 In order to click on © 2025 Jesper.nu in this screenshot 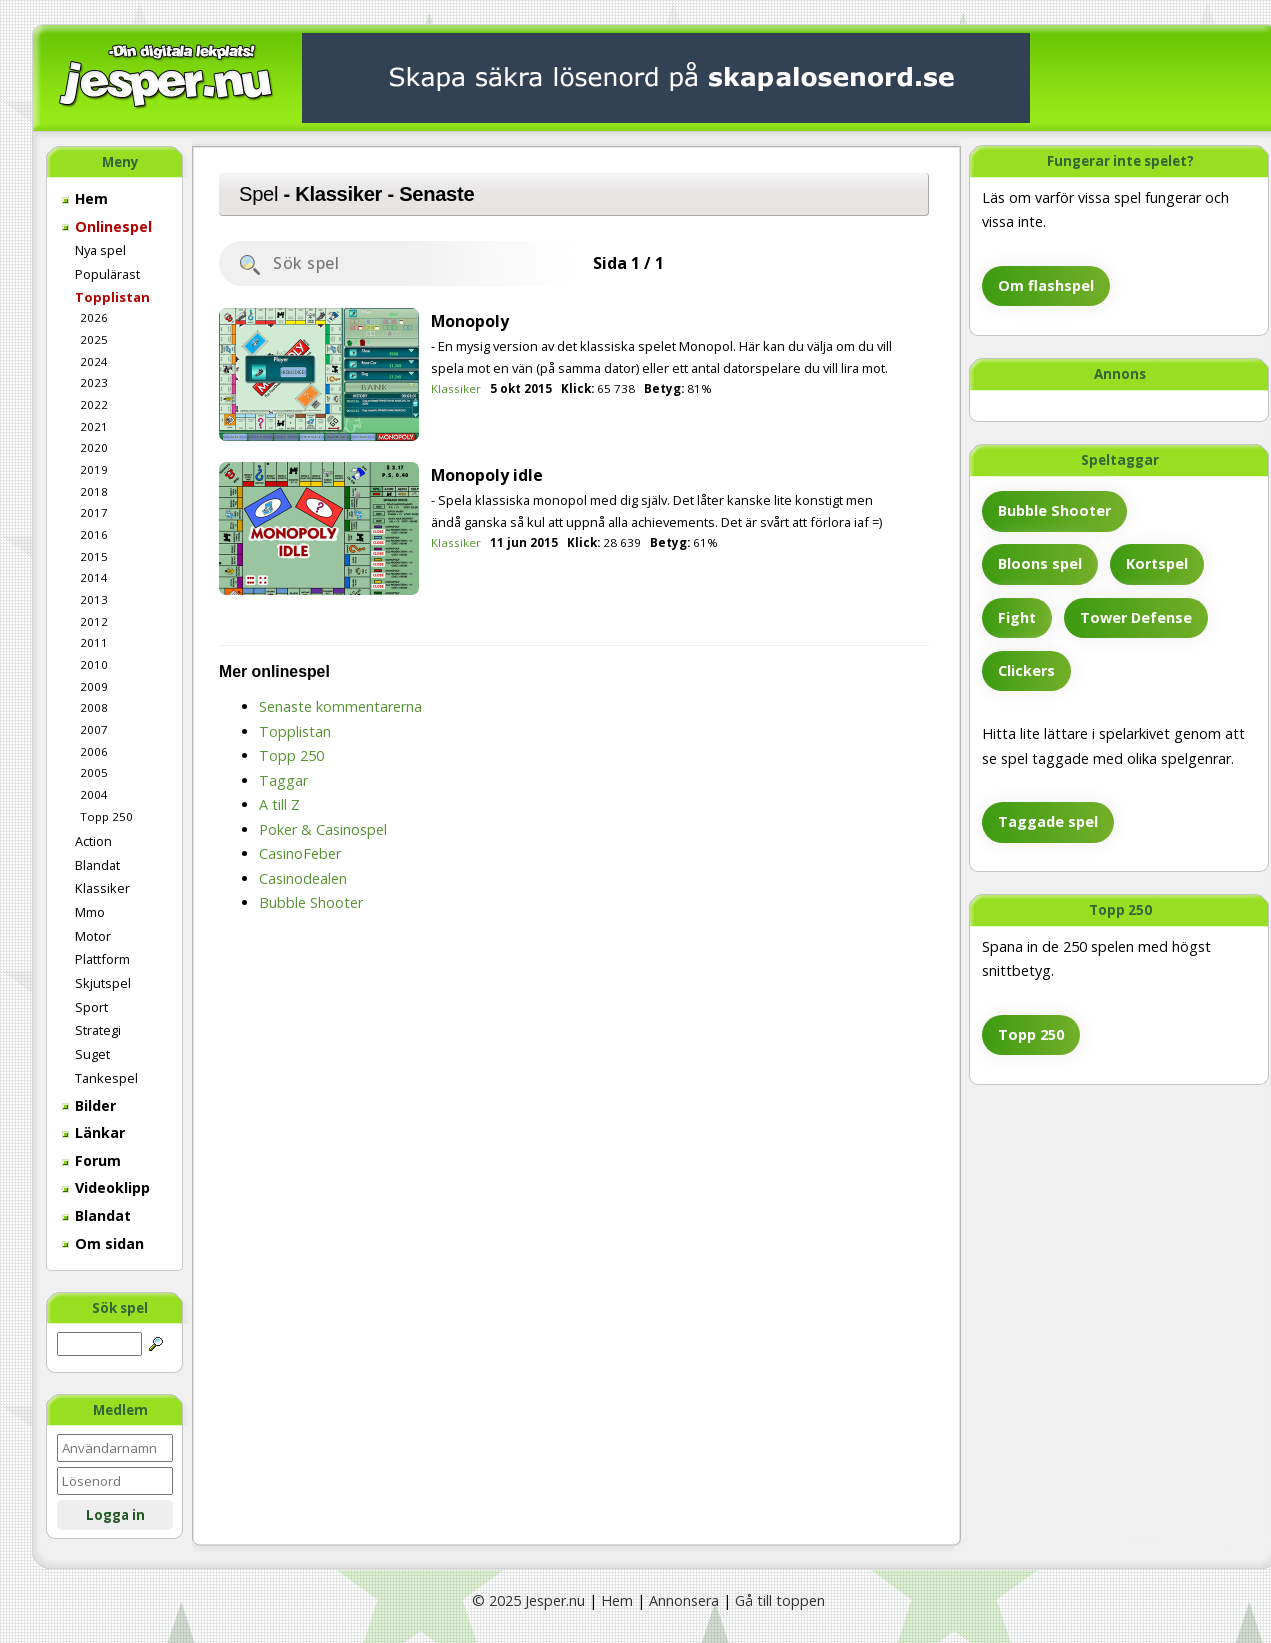, I will do `click(528, 1600)`.